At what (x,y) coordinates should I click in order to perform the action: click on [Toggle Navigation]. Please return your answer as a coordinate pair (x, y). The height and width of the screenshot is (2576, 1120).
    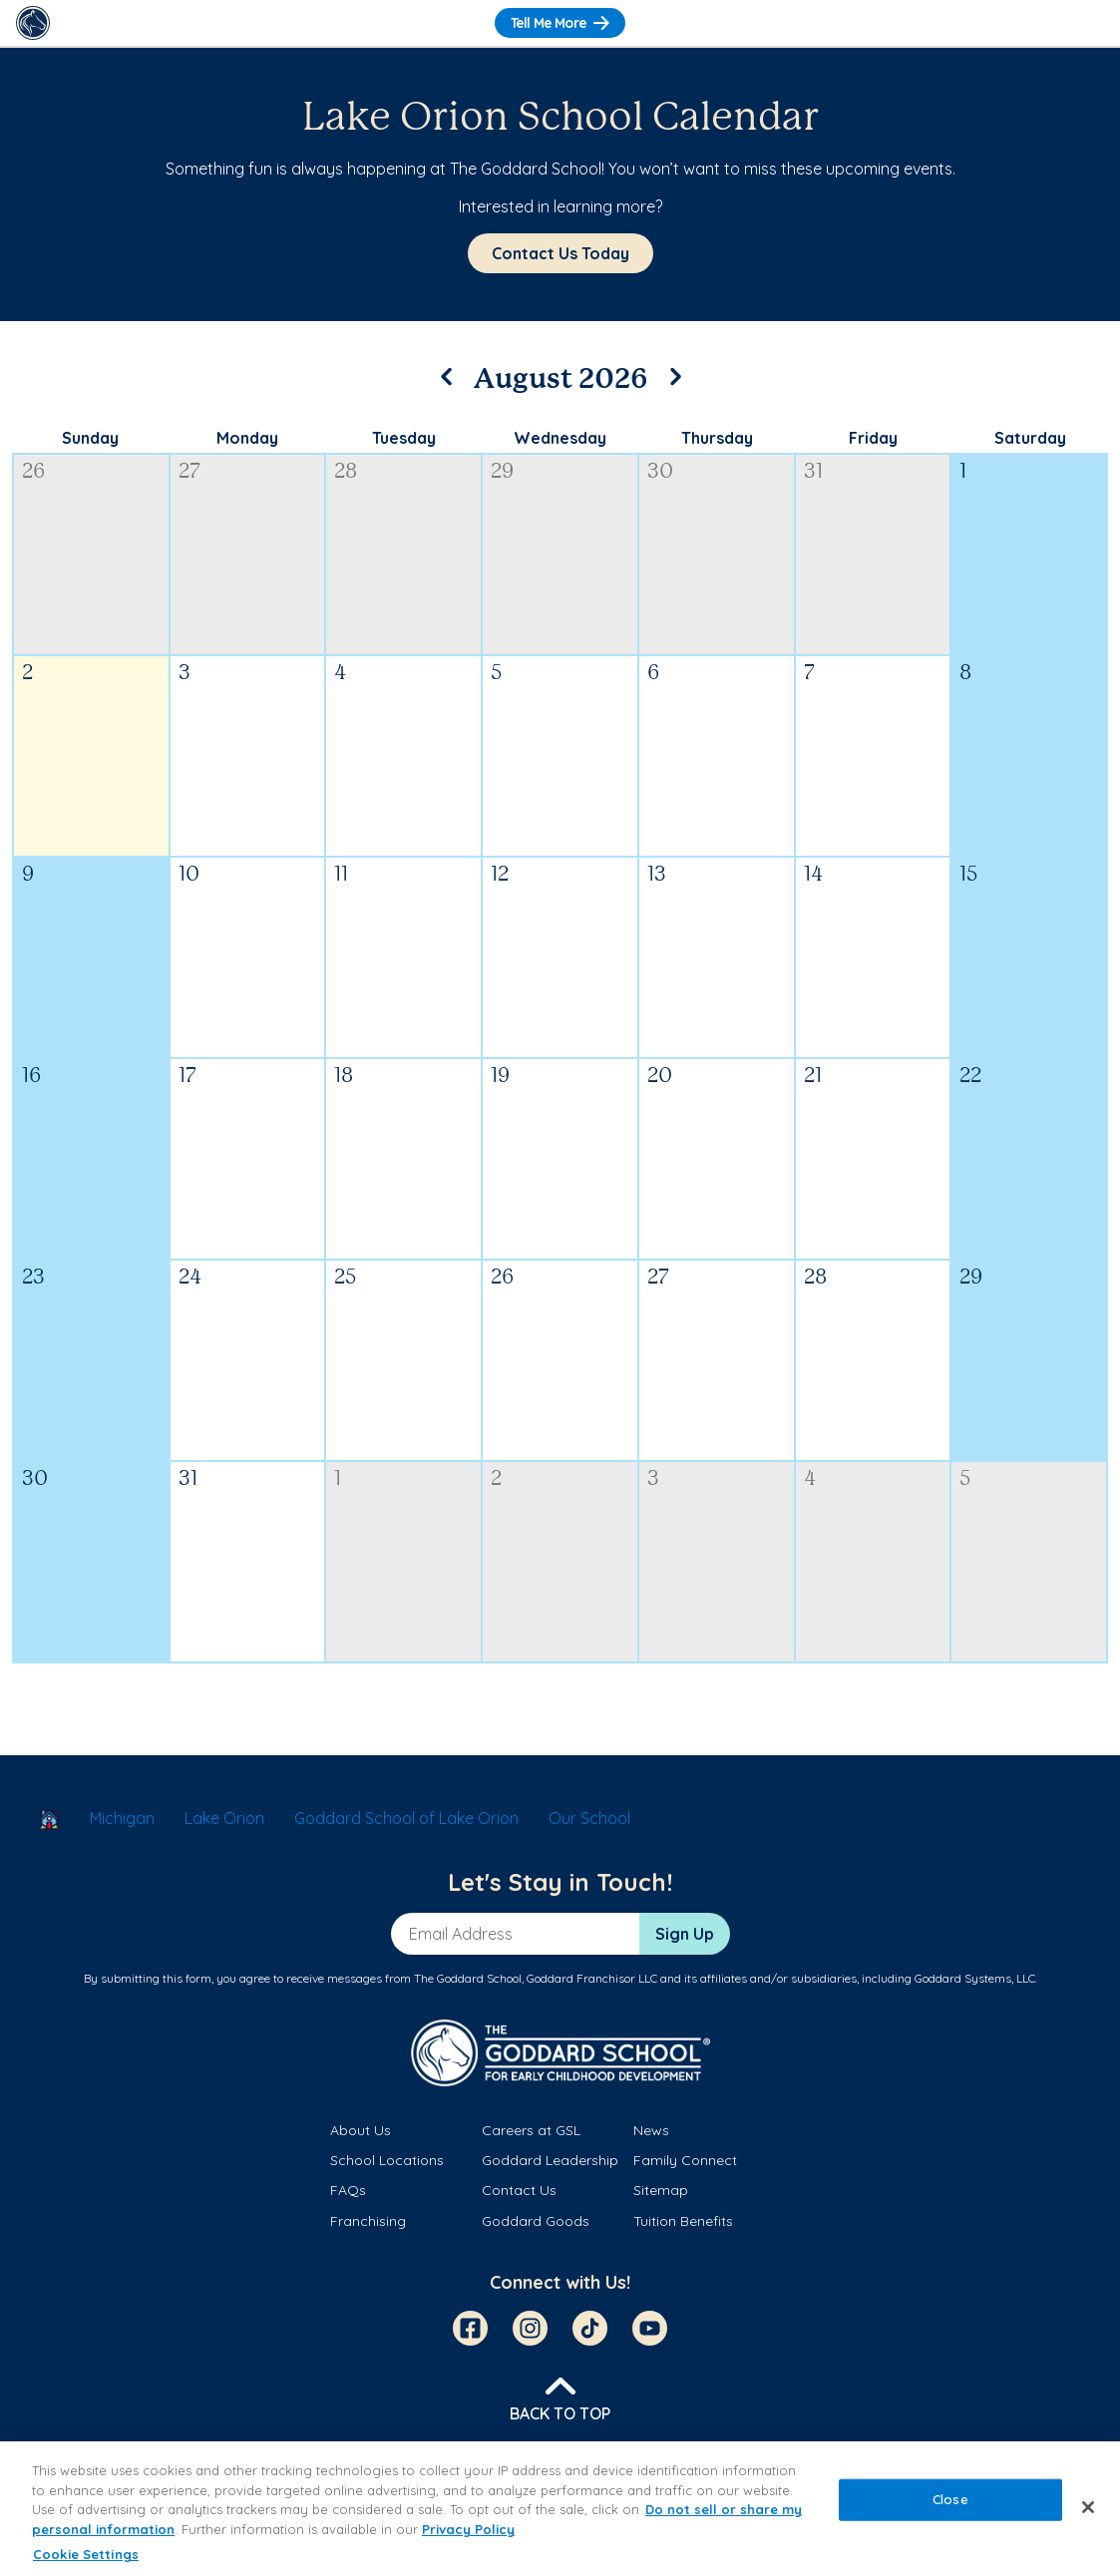
    Looking at the image, I should click on (1087, 23).